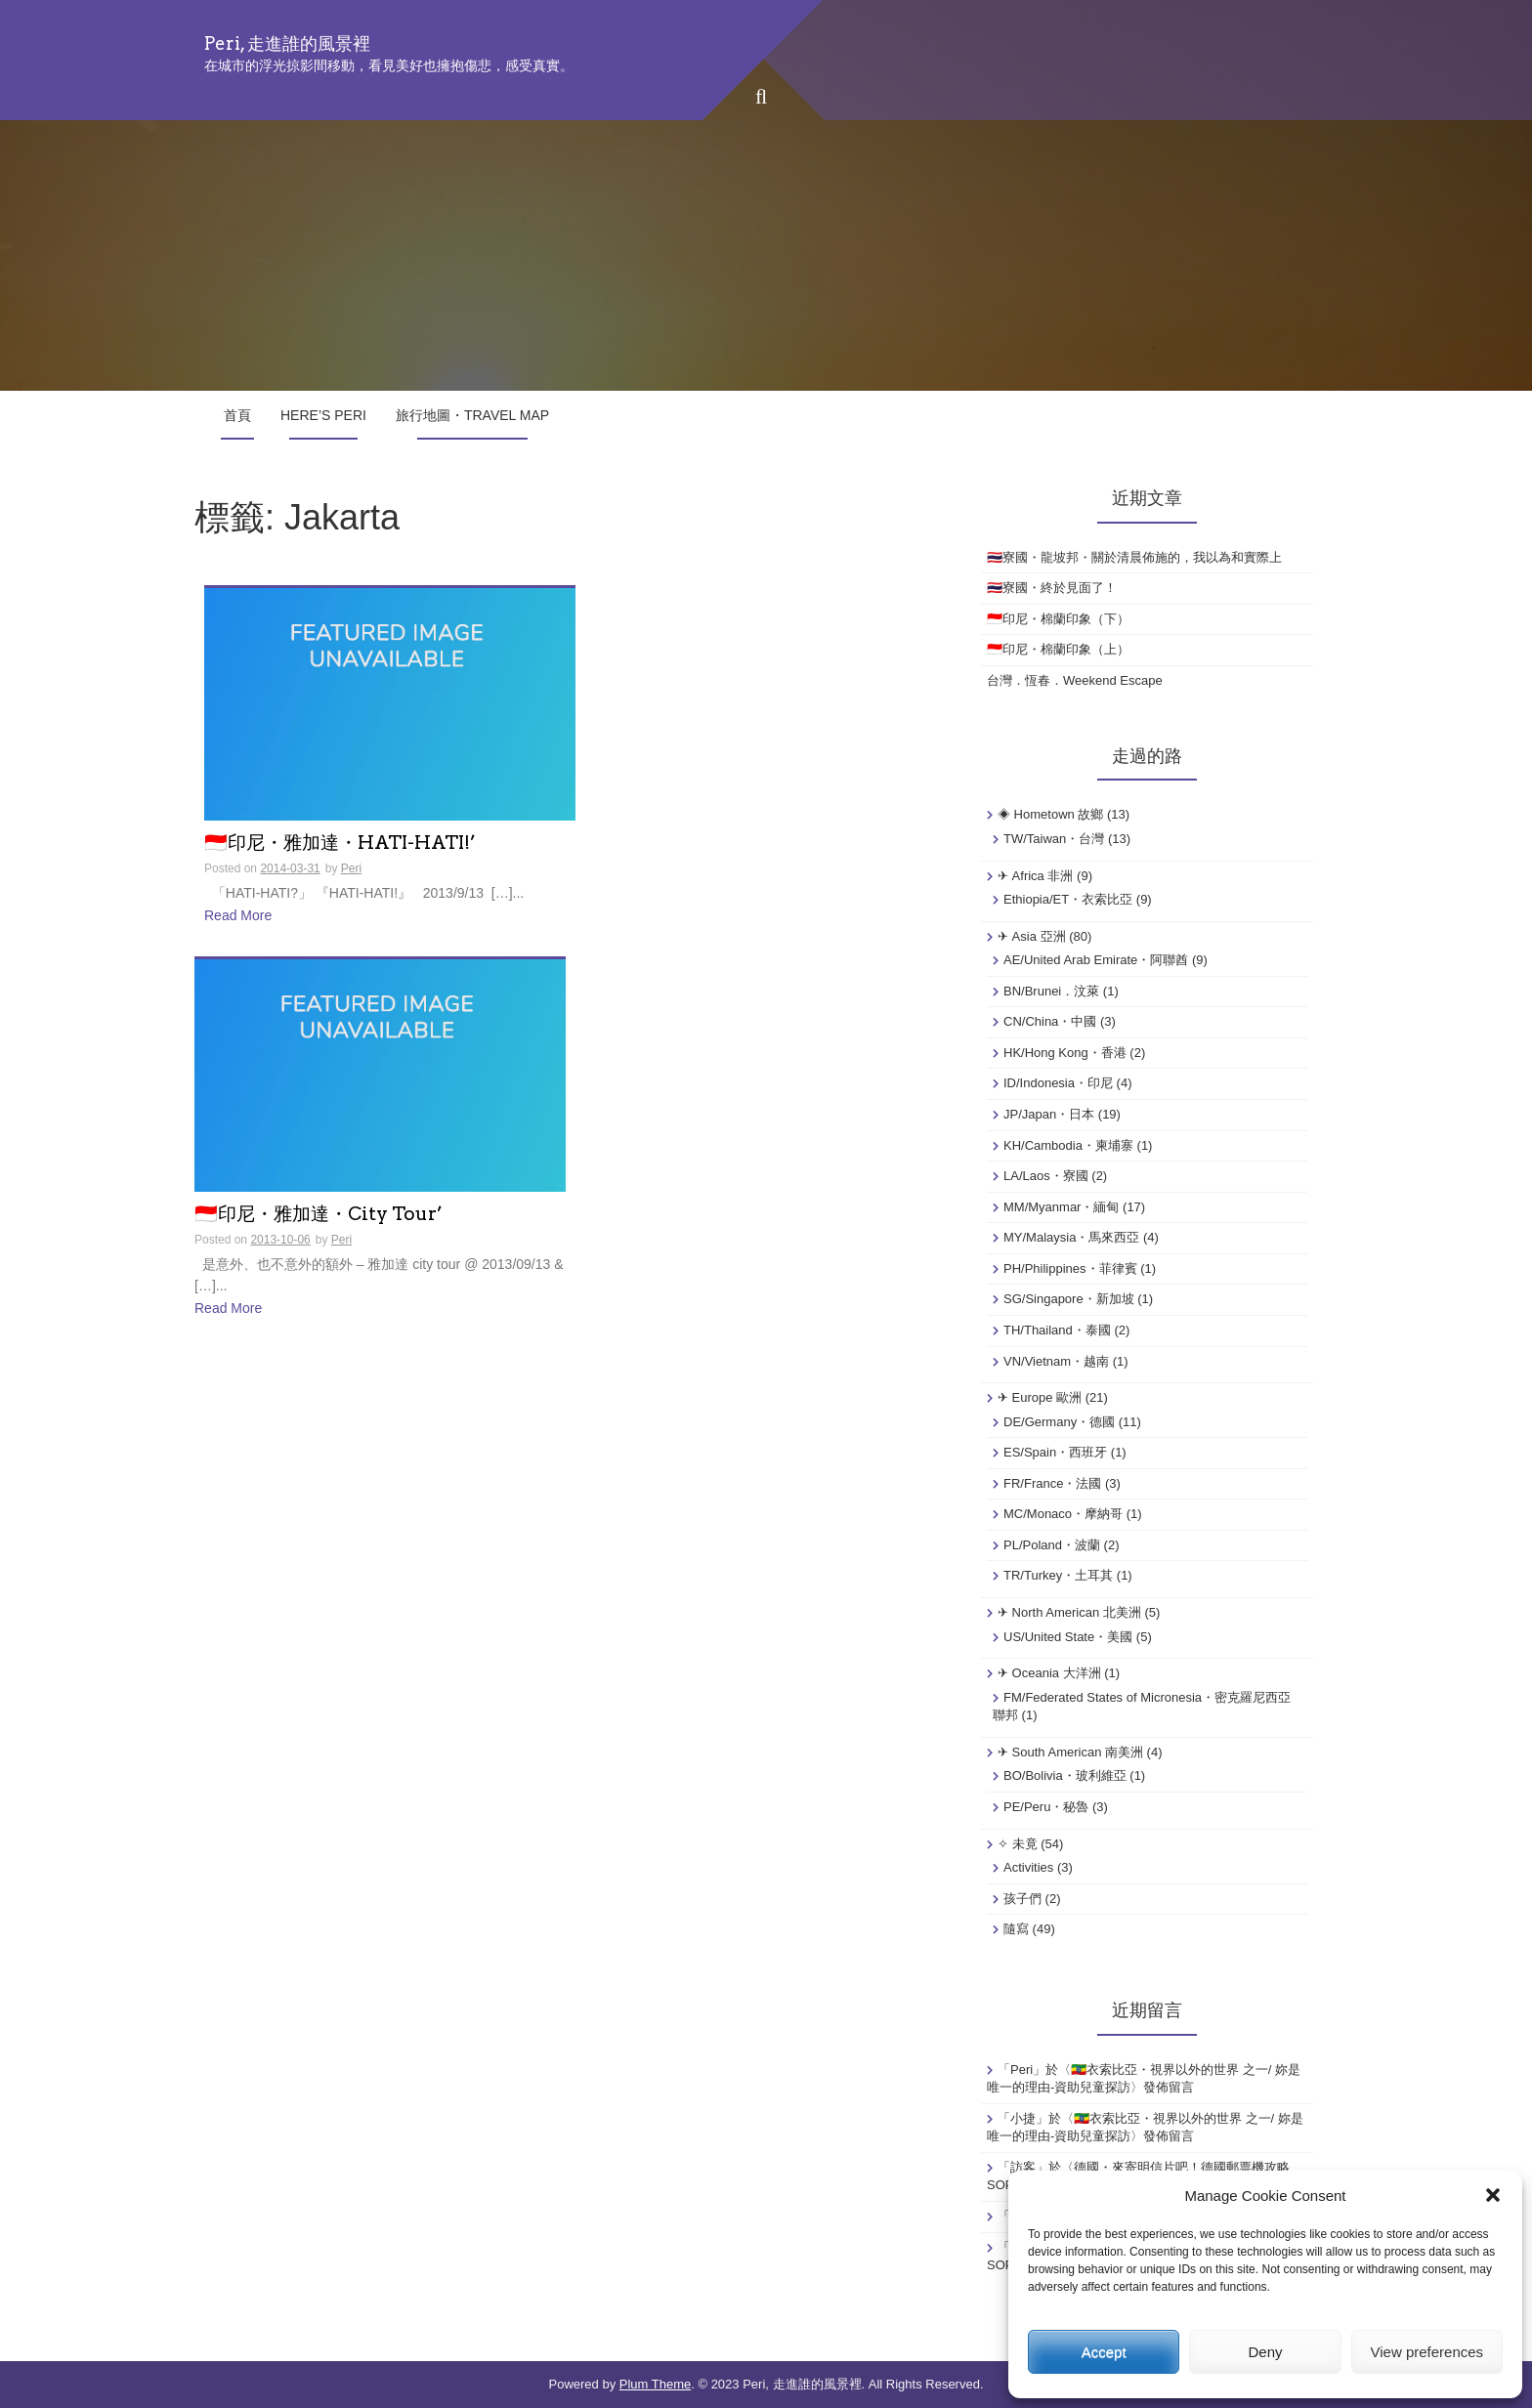  Describe the element at coordinates (1032, 936) in the screenshot. I see `✈ Asia 亞洲` at that location.